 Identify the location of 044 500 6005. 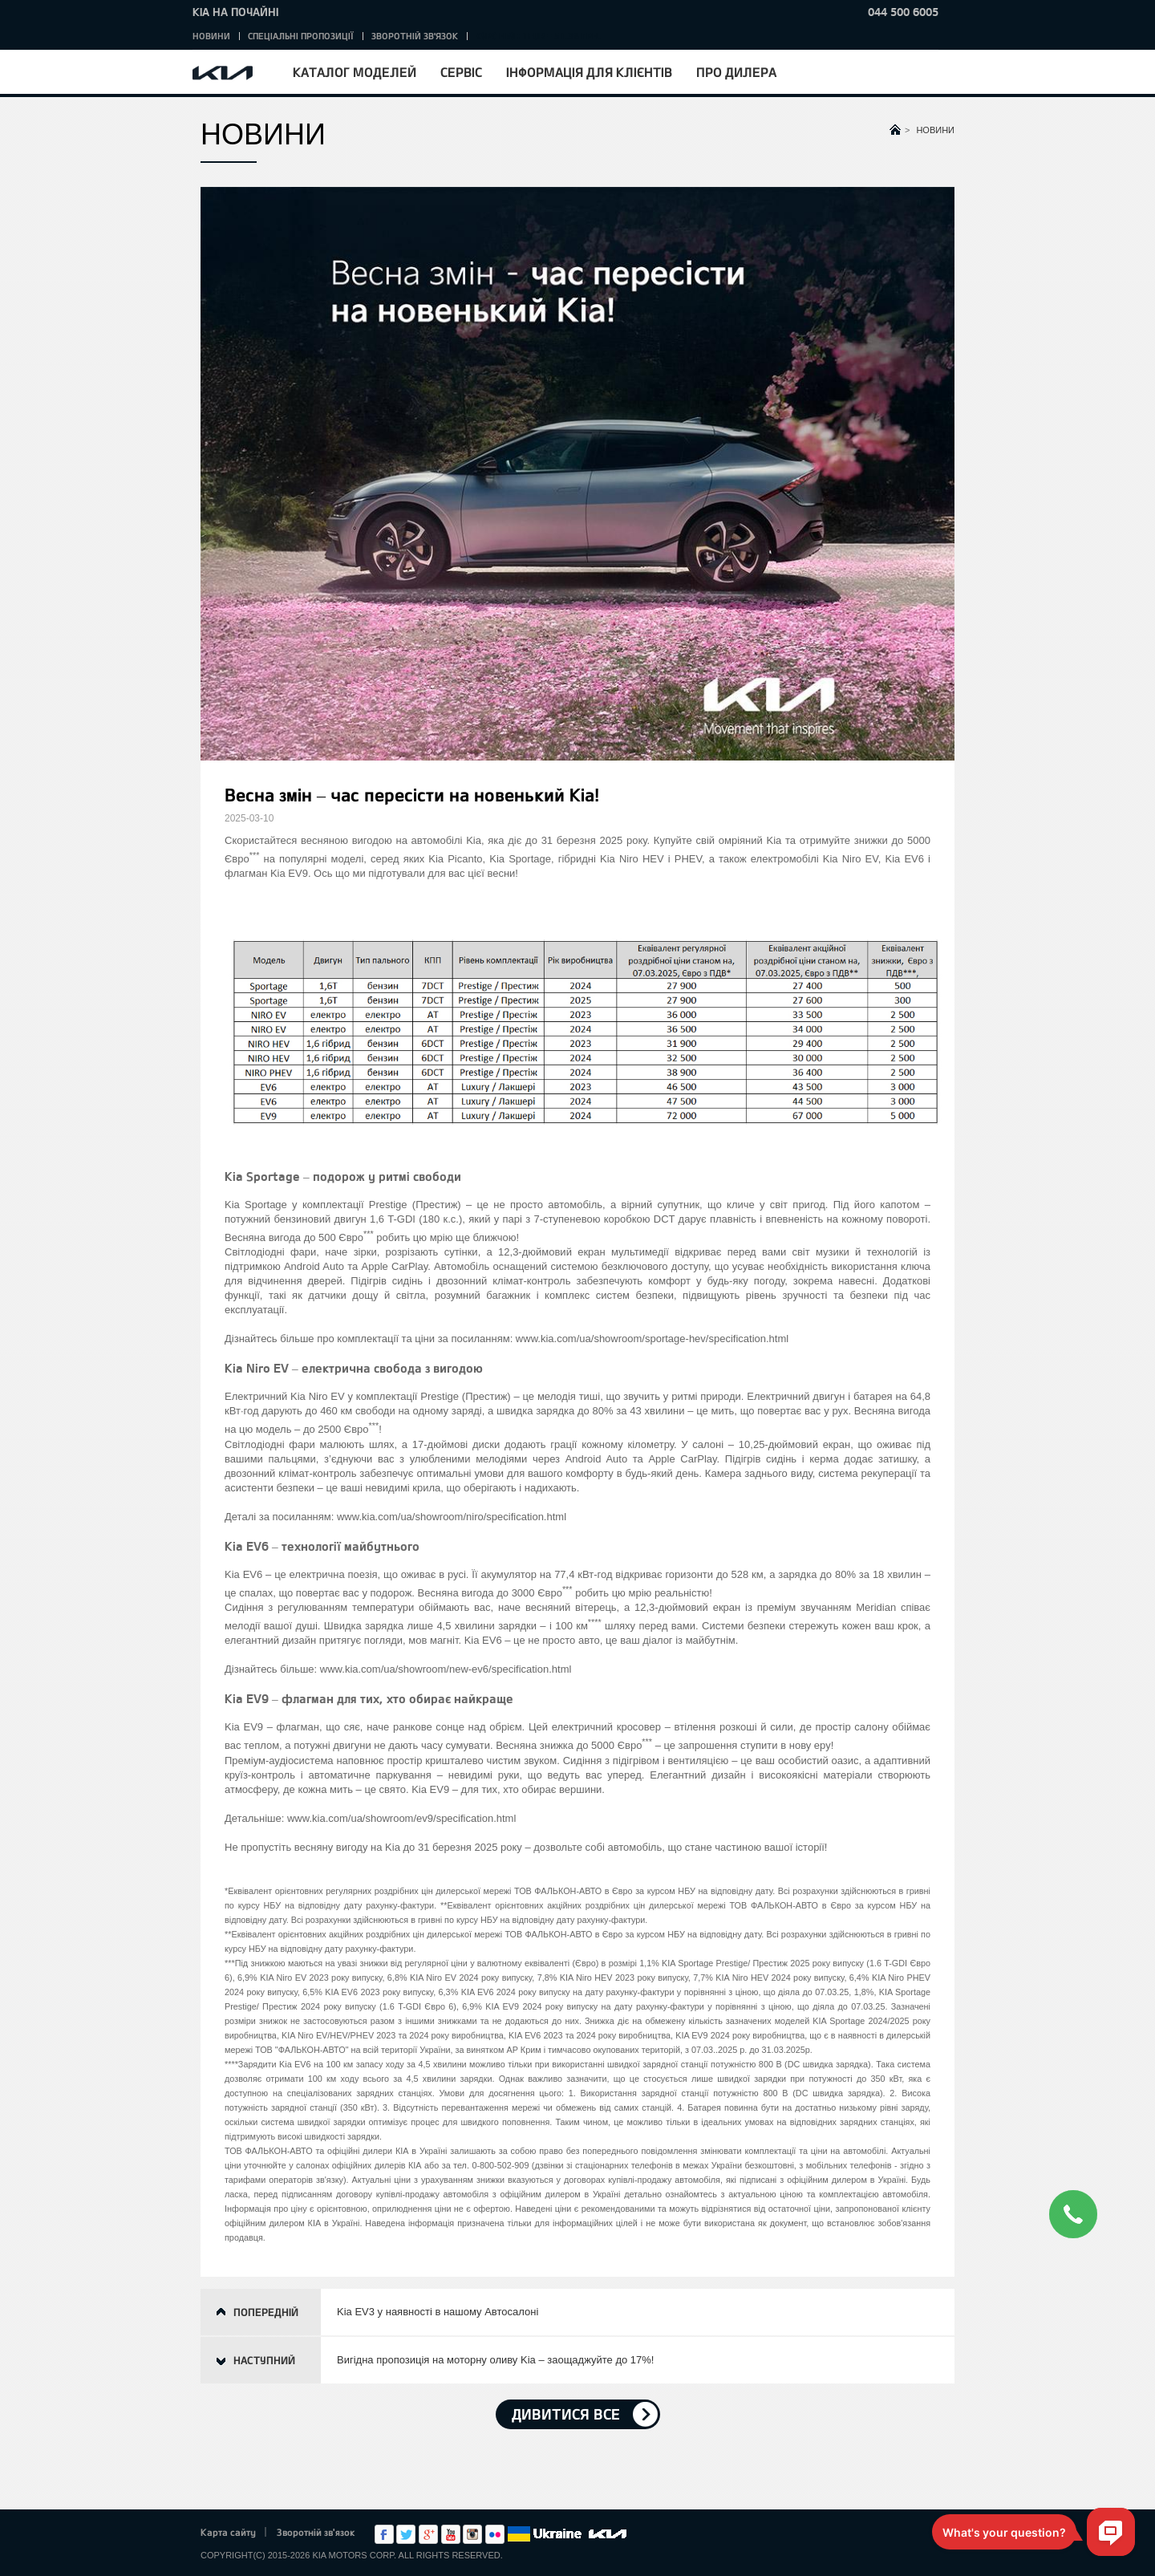
(903, 11).